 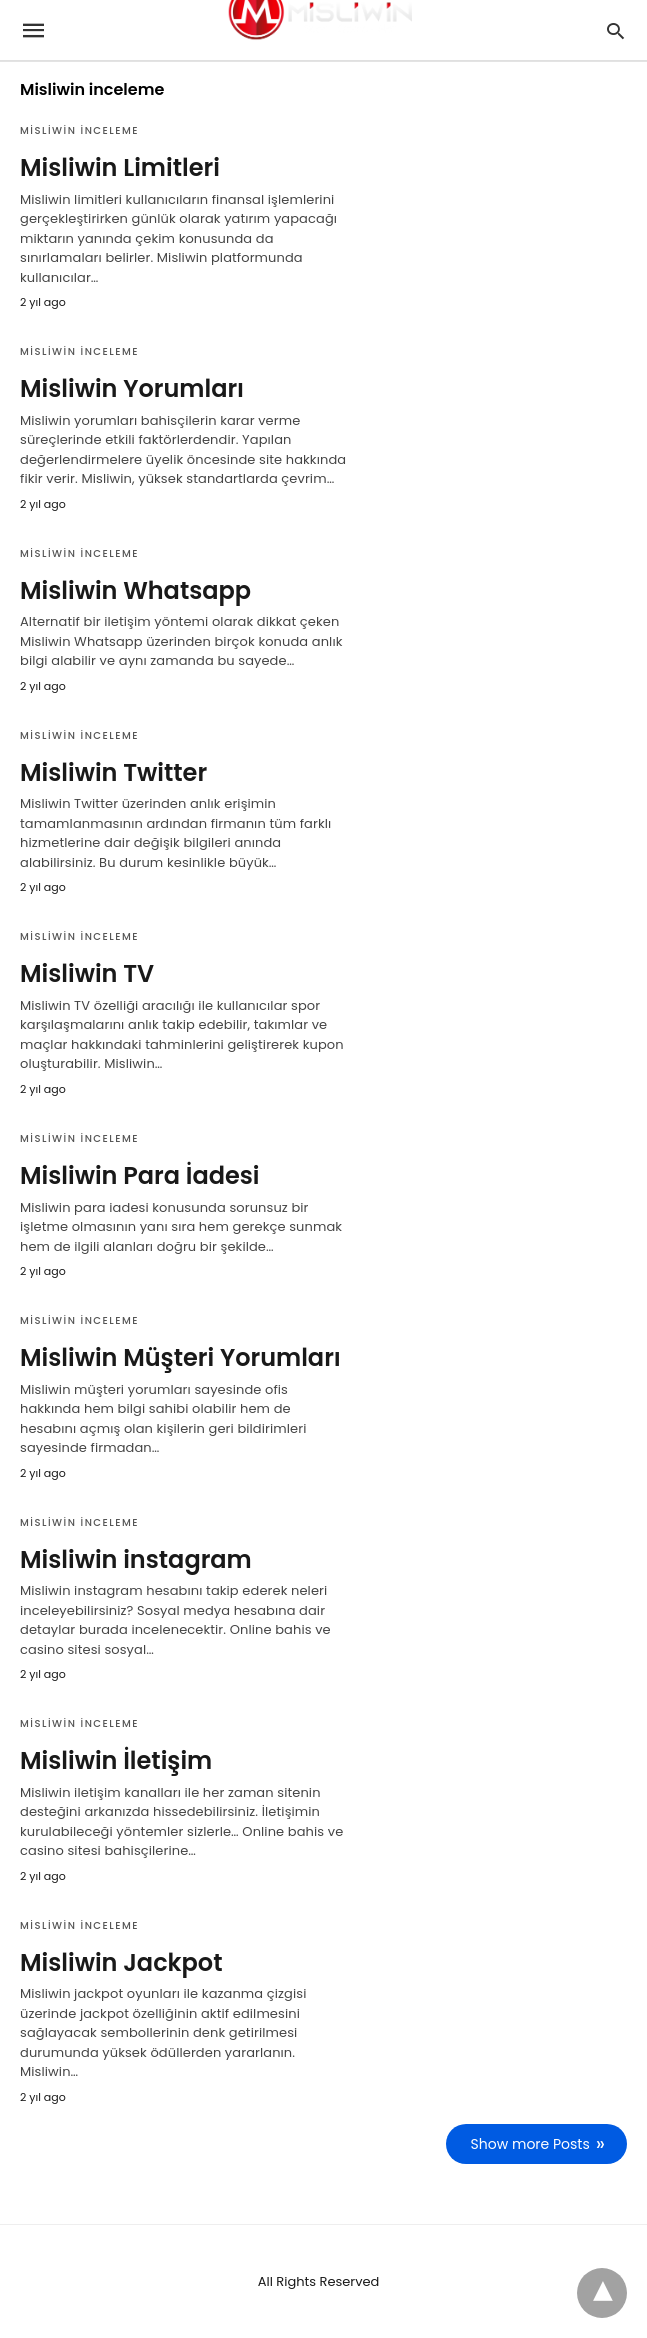 What do you see at coordinates (140, 1175) in the screenshot?
I see `Misliwin Para İadesi` at bounding box center [140, 1175].